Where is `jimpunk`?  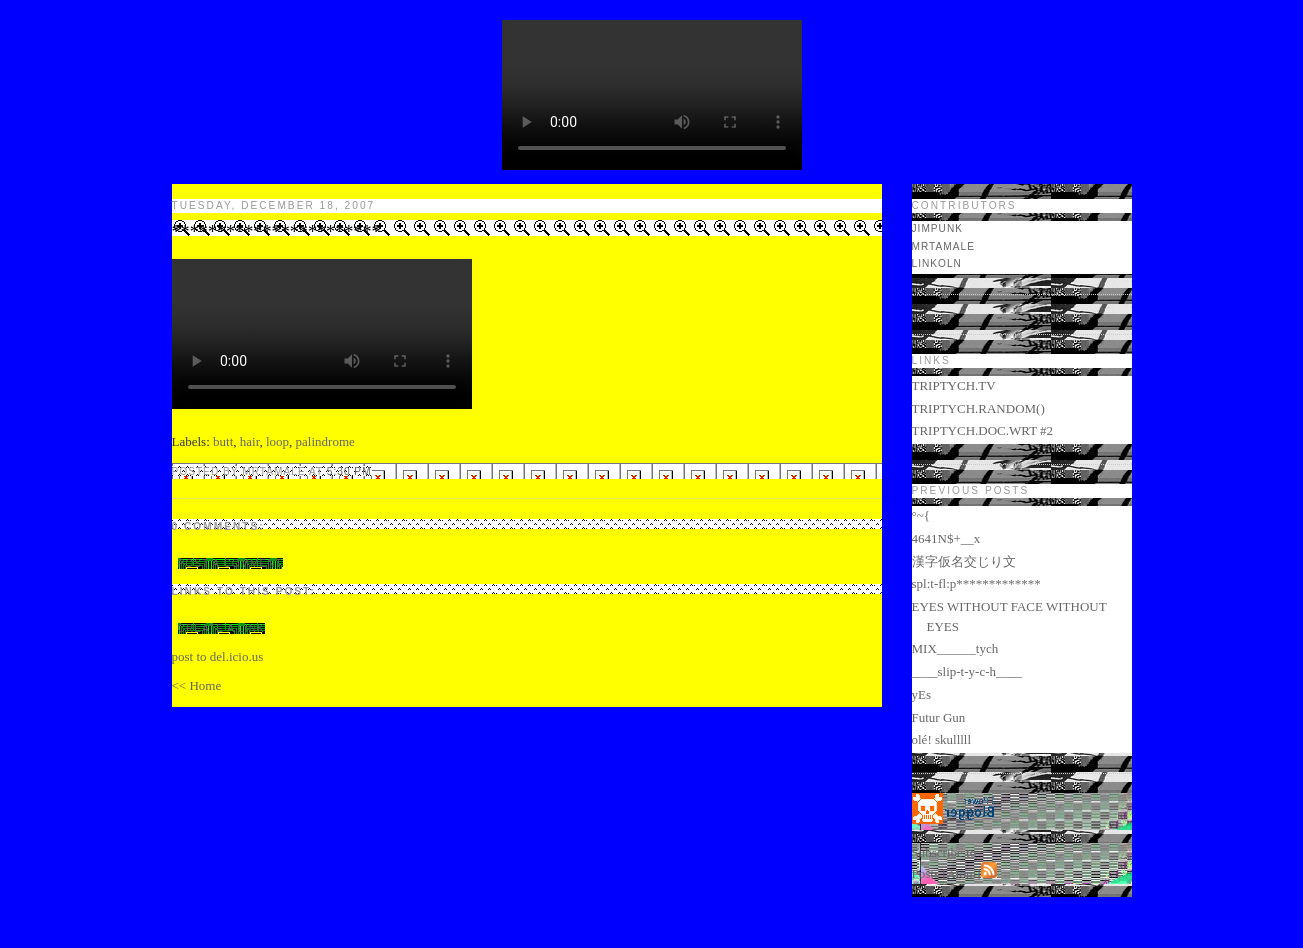 jimpunk is located at coordinates (938, 228).